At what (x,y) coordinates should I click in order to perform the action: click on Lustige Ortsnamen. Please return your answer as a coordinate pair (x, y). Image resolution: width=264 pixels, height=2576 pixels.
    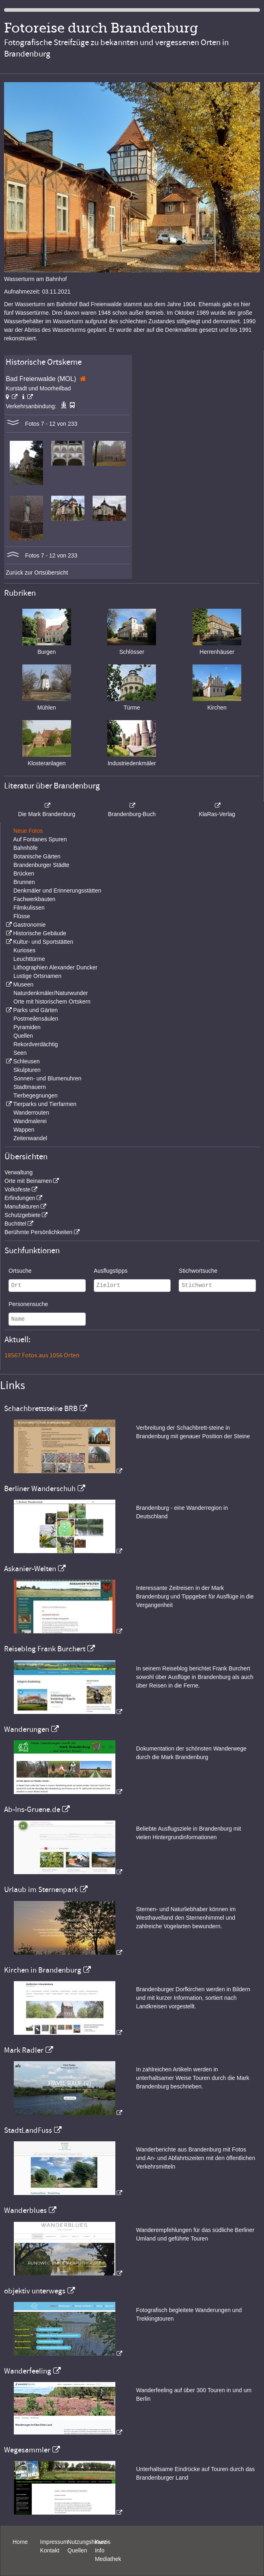
    Looking at the image, I should click on (37, 976).